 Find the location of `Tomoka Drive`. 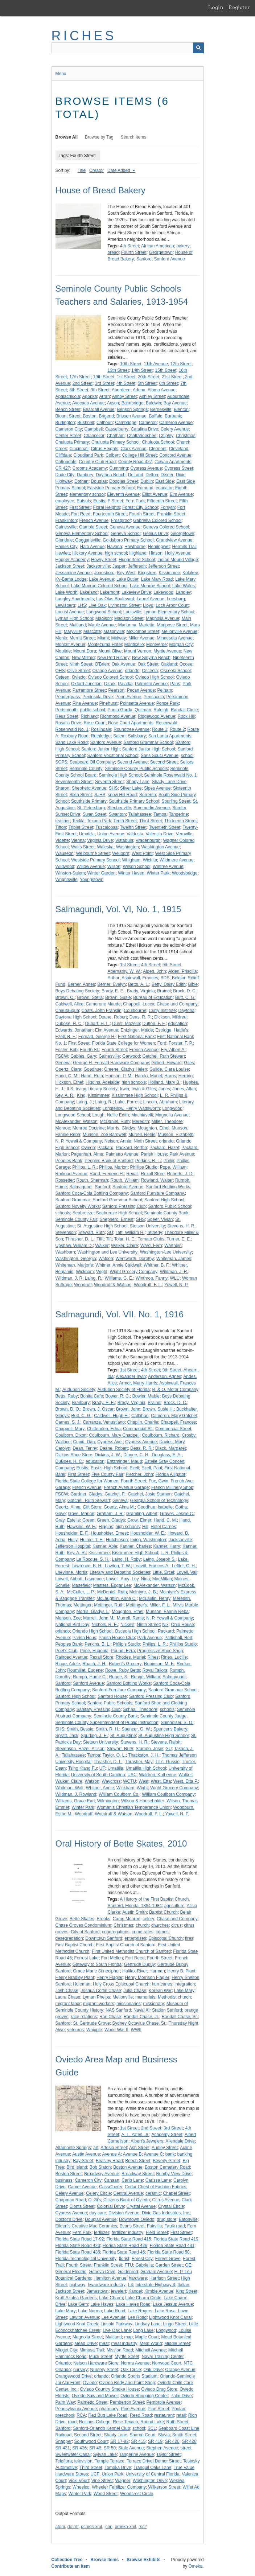

Tomoka Drive is located at coordinates (117, 2467).